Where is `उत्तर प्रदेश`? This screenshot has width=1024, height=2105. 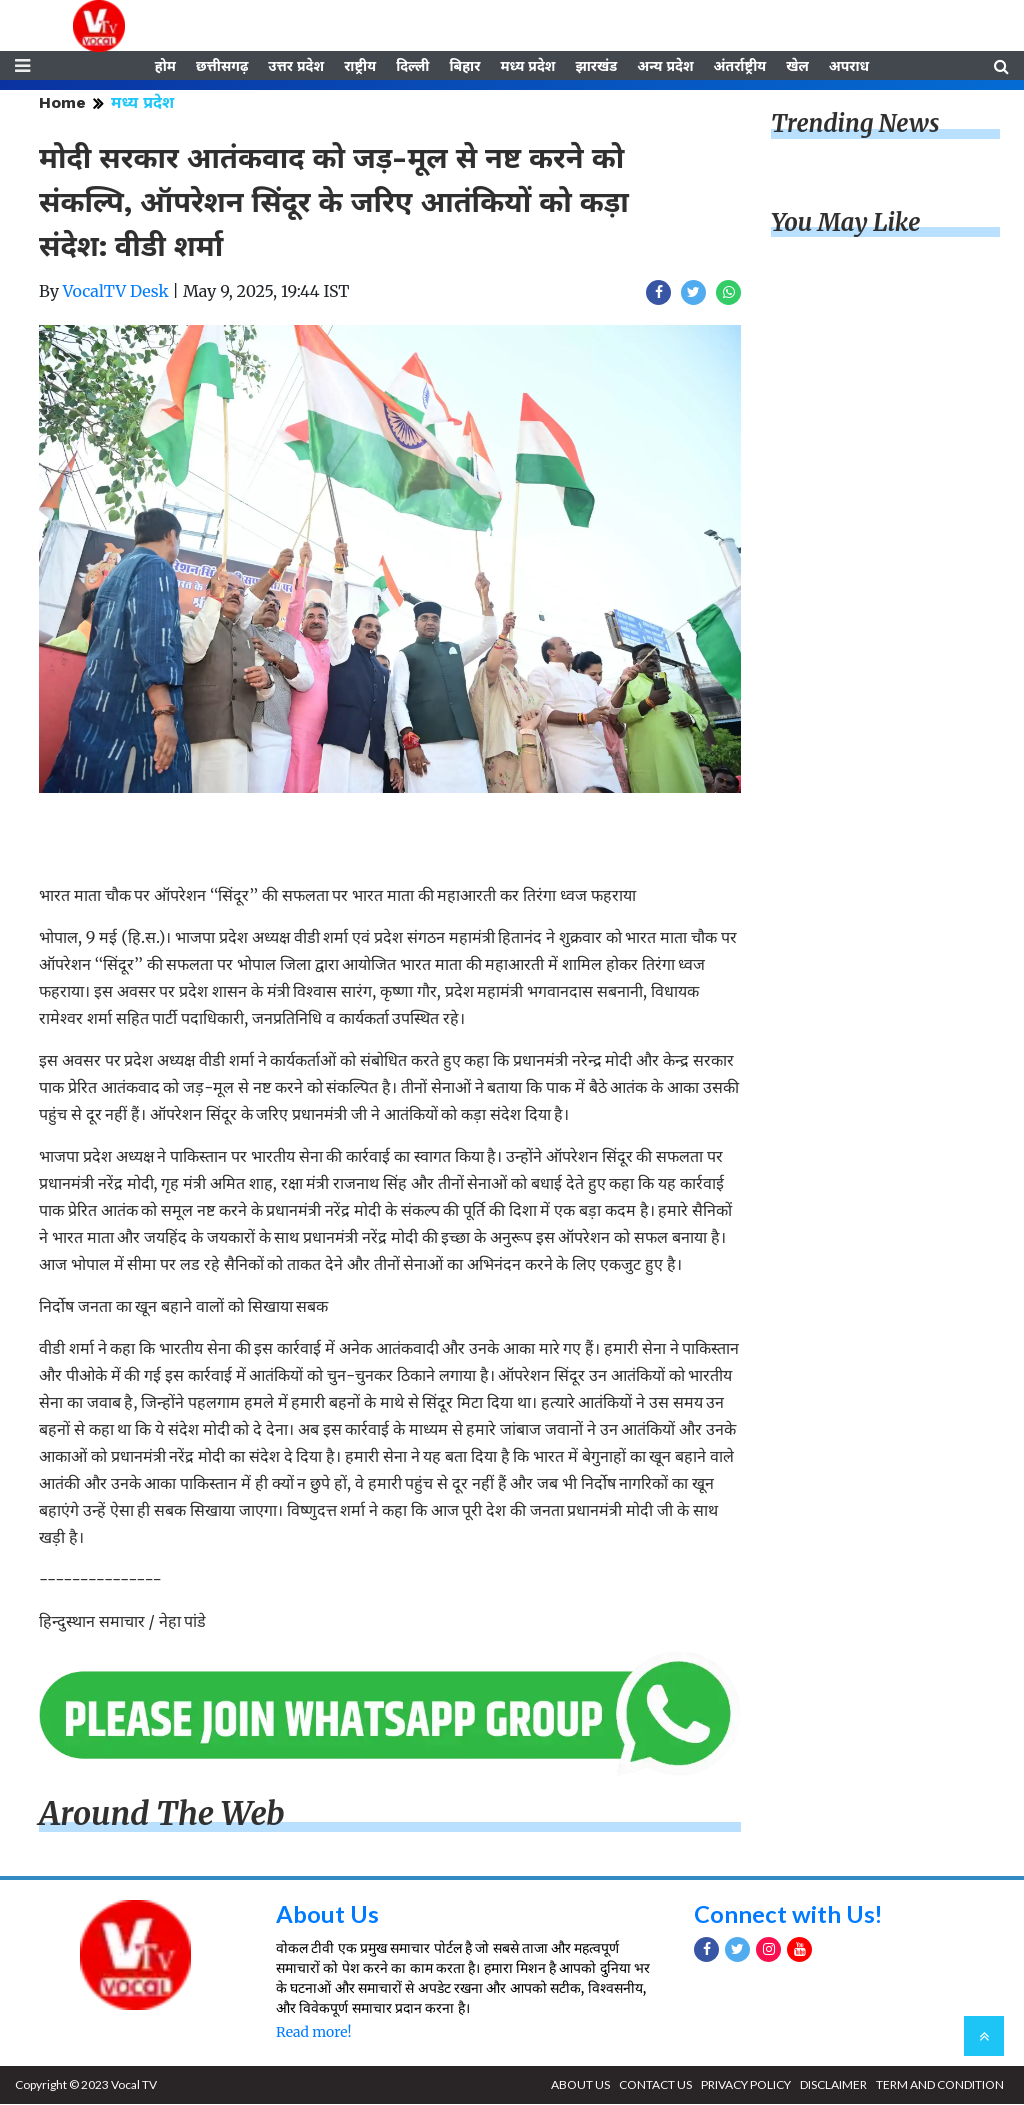
उत्तर प्रदेश is located at coordinates (296, 67).